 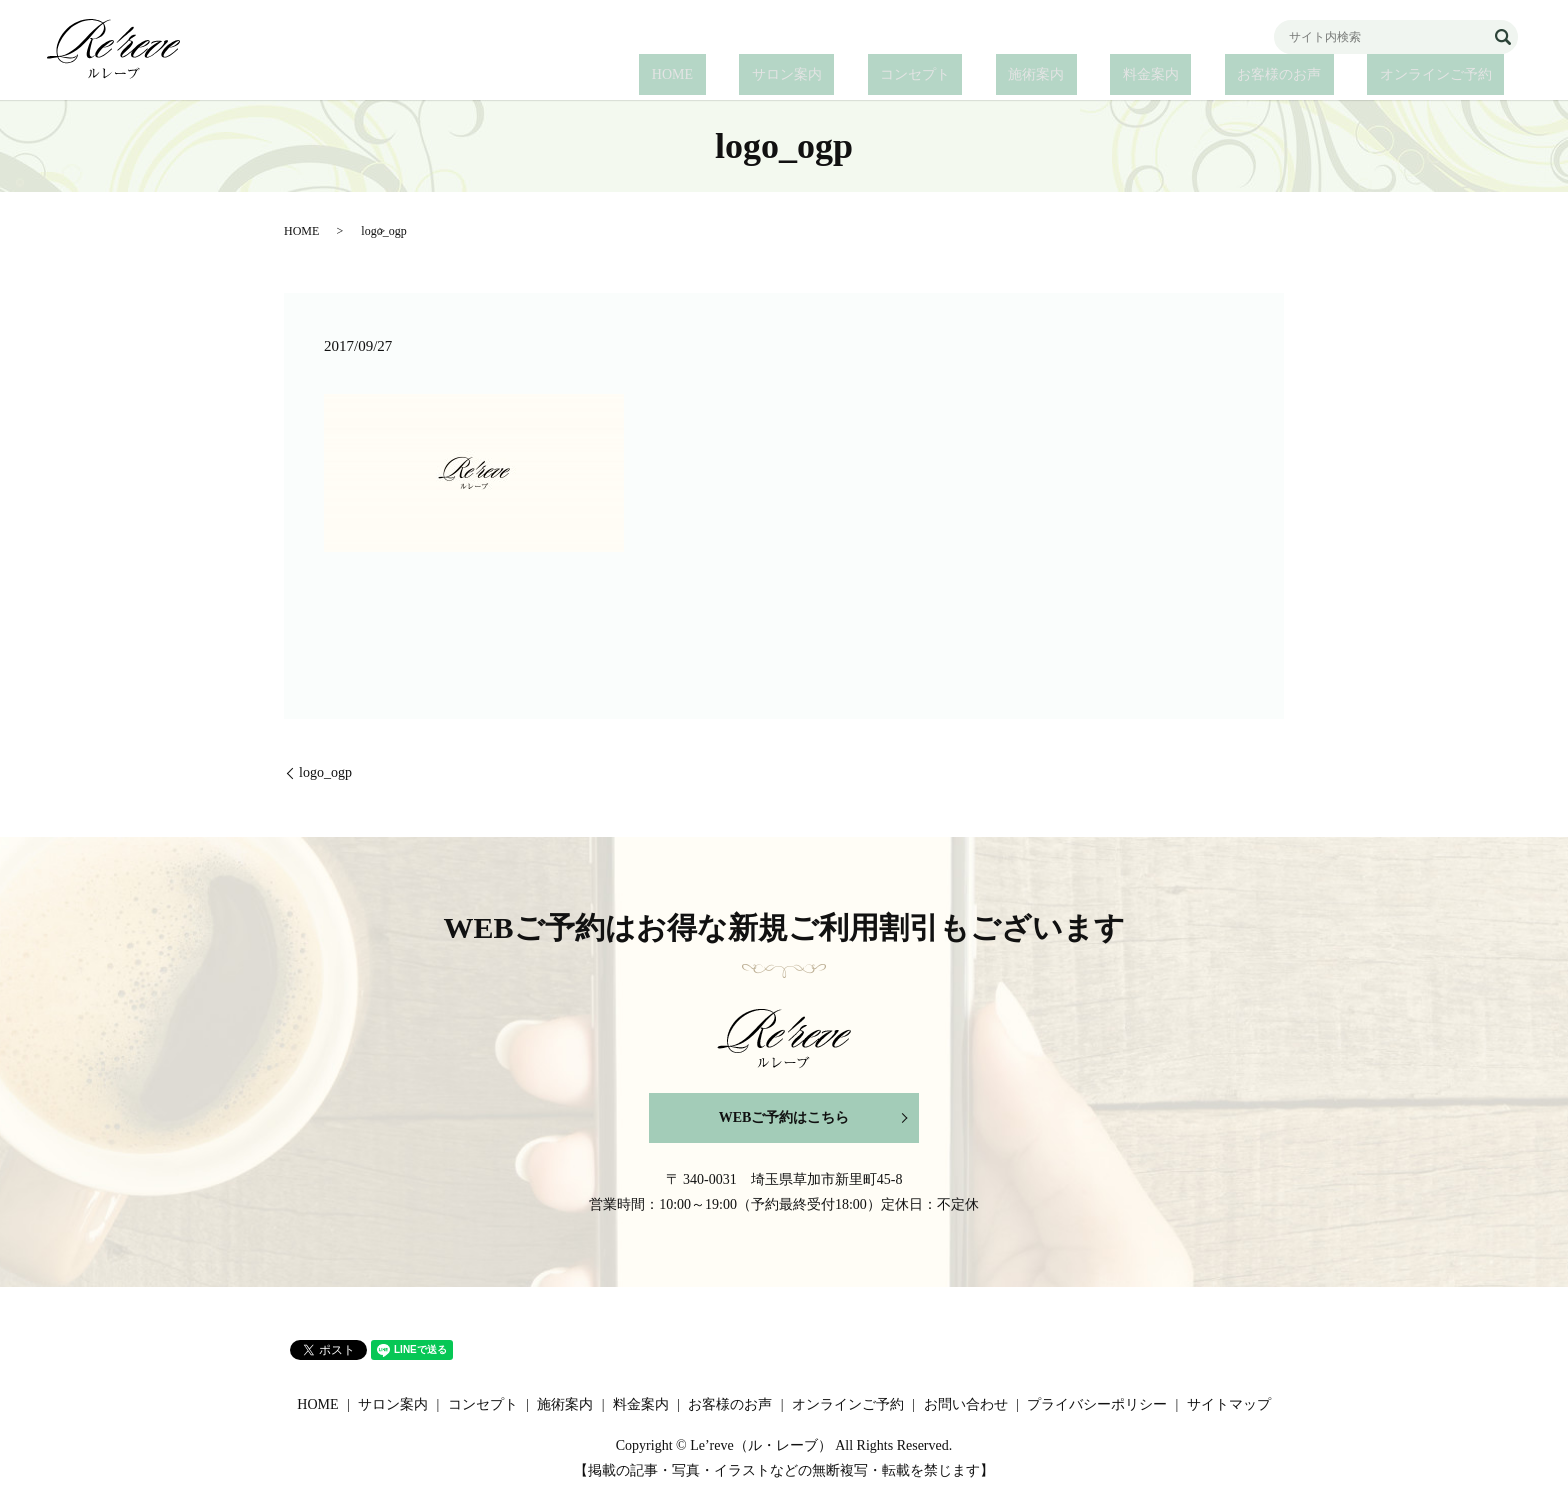 I want to click on サロン案内, so click(x=923, y=75).